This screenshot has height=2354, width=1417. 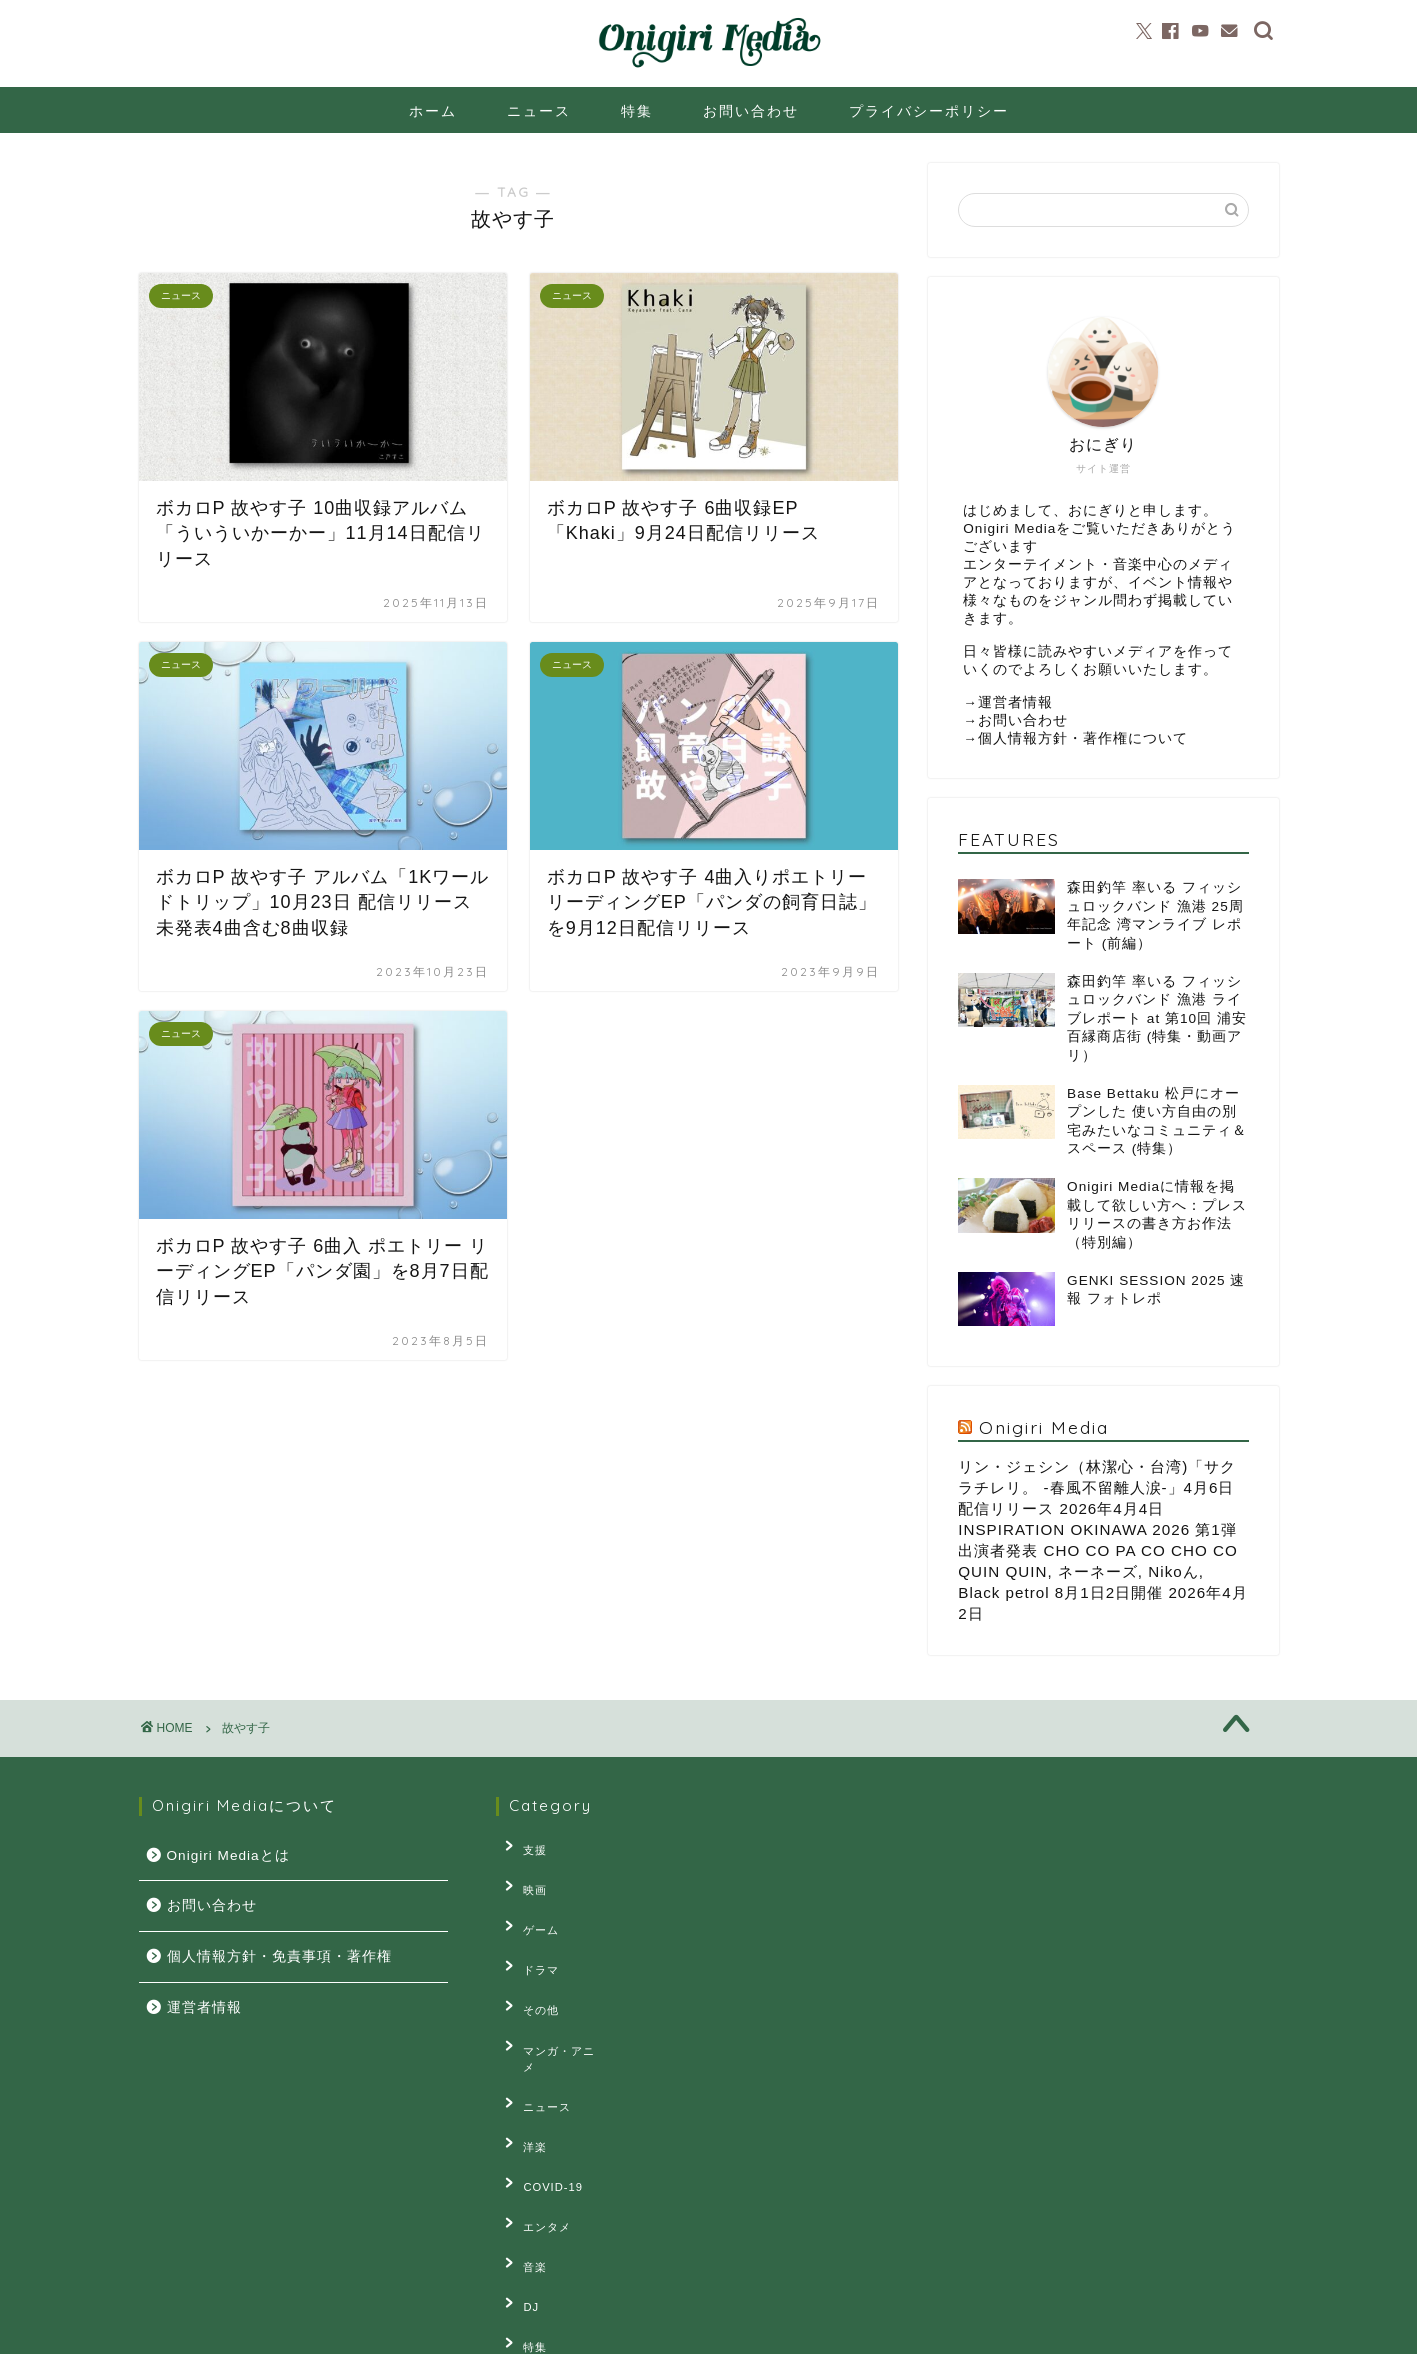 What do you see at coordinates (535, 2123) in the screenshot?
I see `エンタメ` at bounding box center [535, 2123].